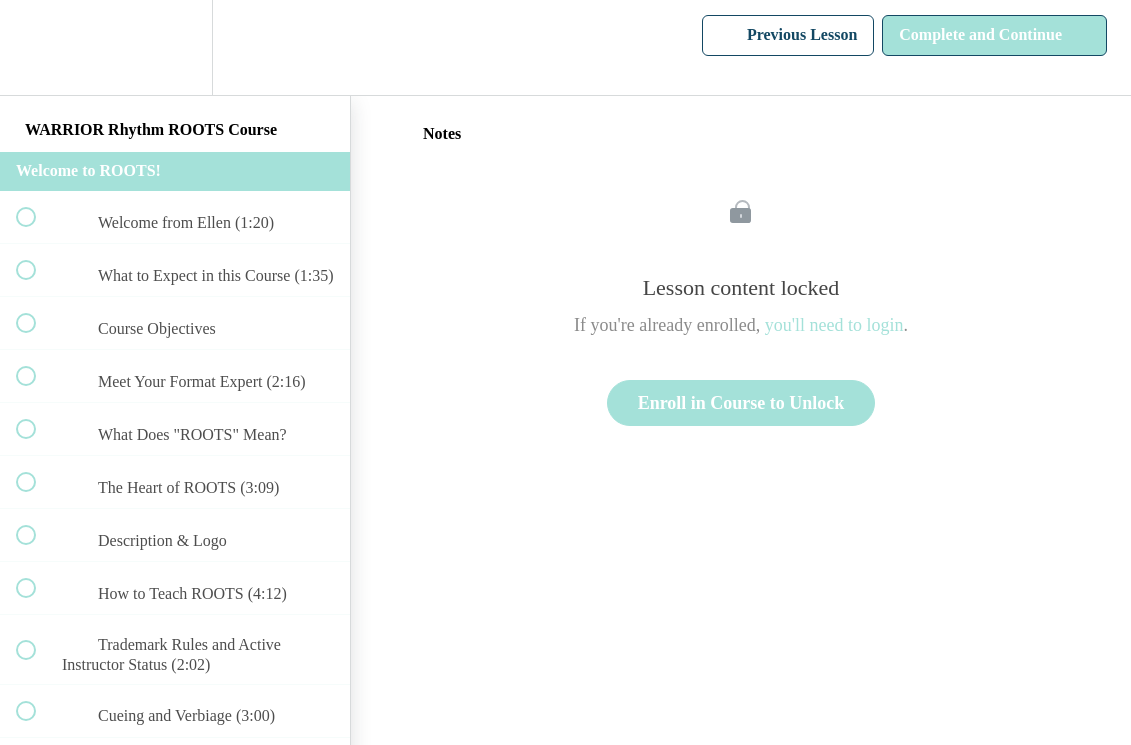 This screenshot has width=1131, height=745. What do you see at coordinates (834, 325) in the screenshot?
I see `you'll need to login` at bounding box center [834, 325].